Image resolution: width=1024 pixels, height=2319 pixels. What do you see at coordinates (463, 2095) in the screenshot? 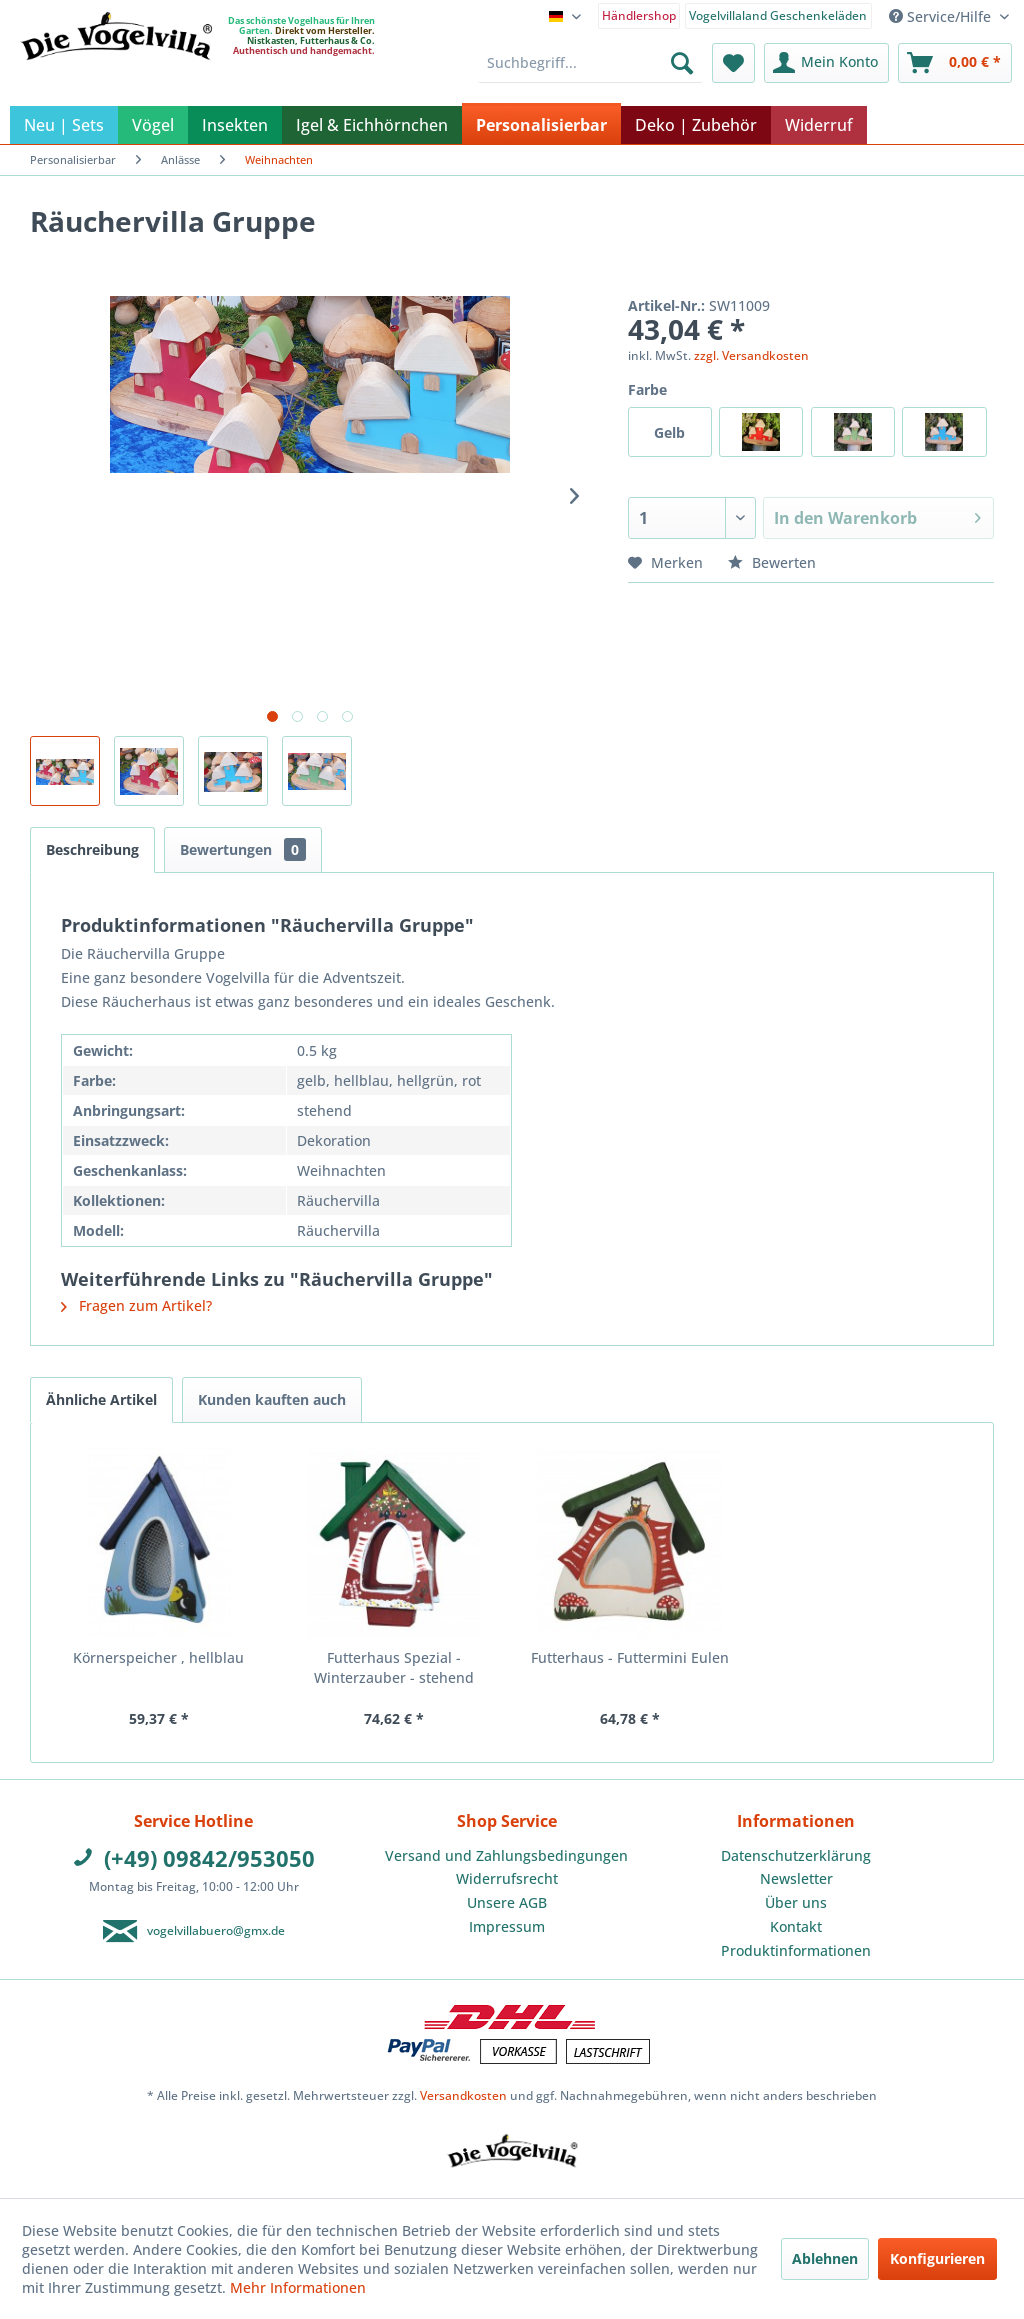
I see `Versandkosten` at bounding box center [463, 2095].